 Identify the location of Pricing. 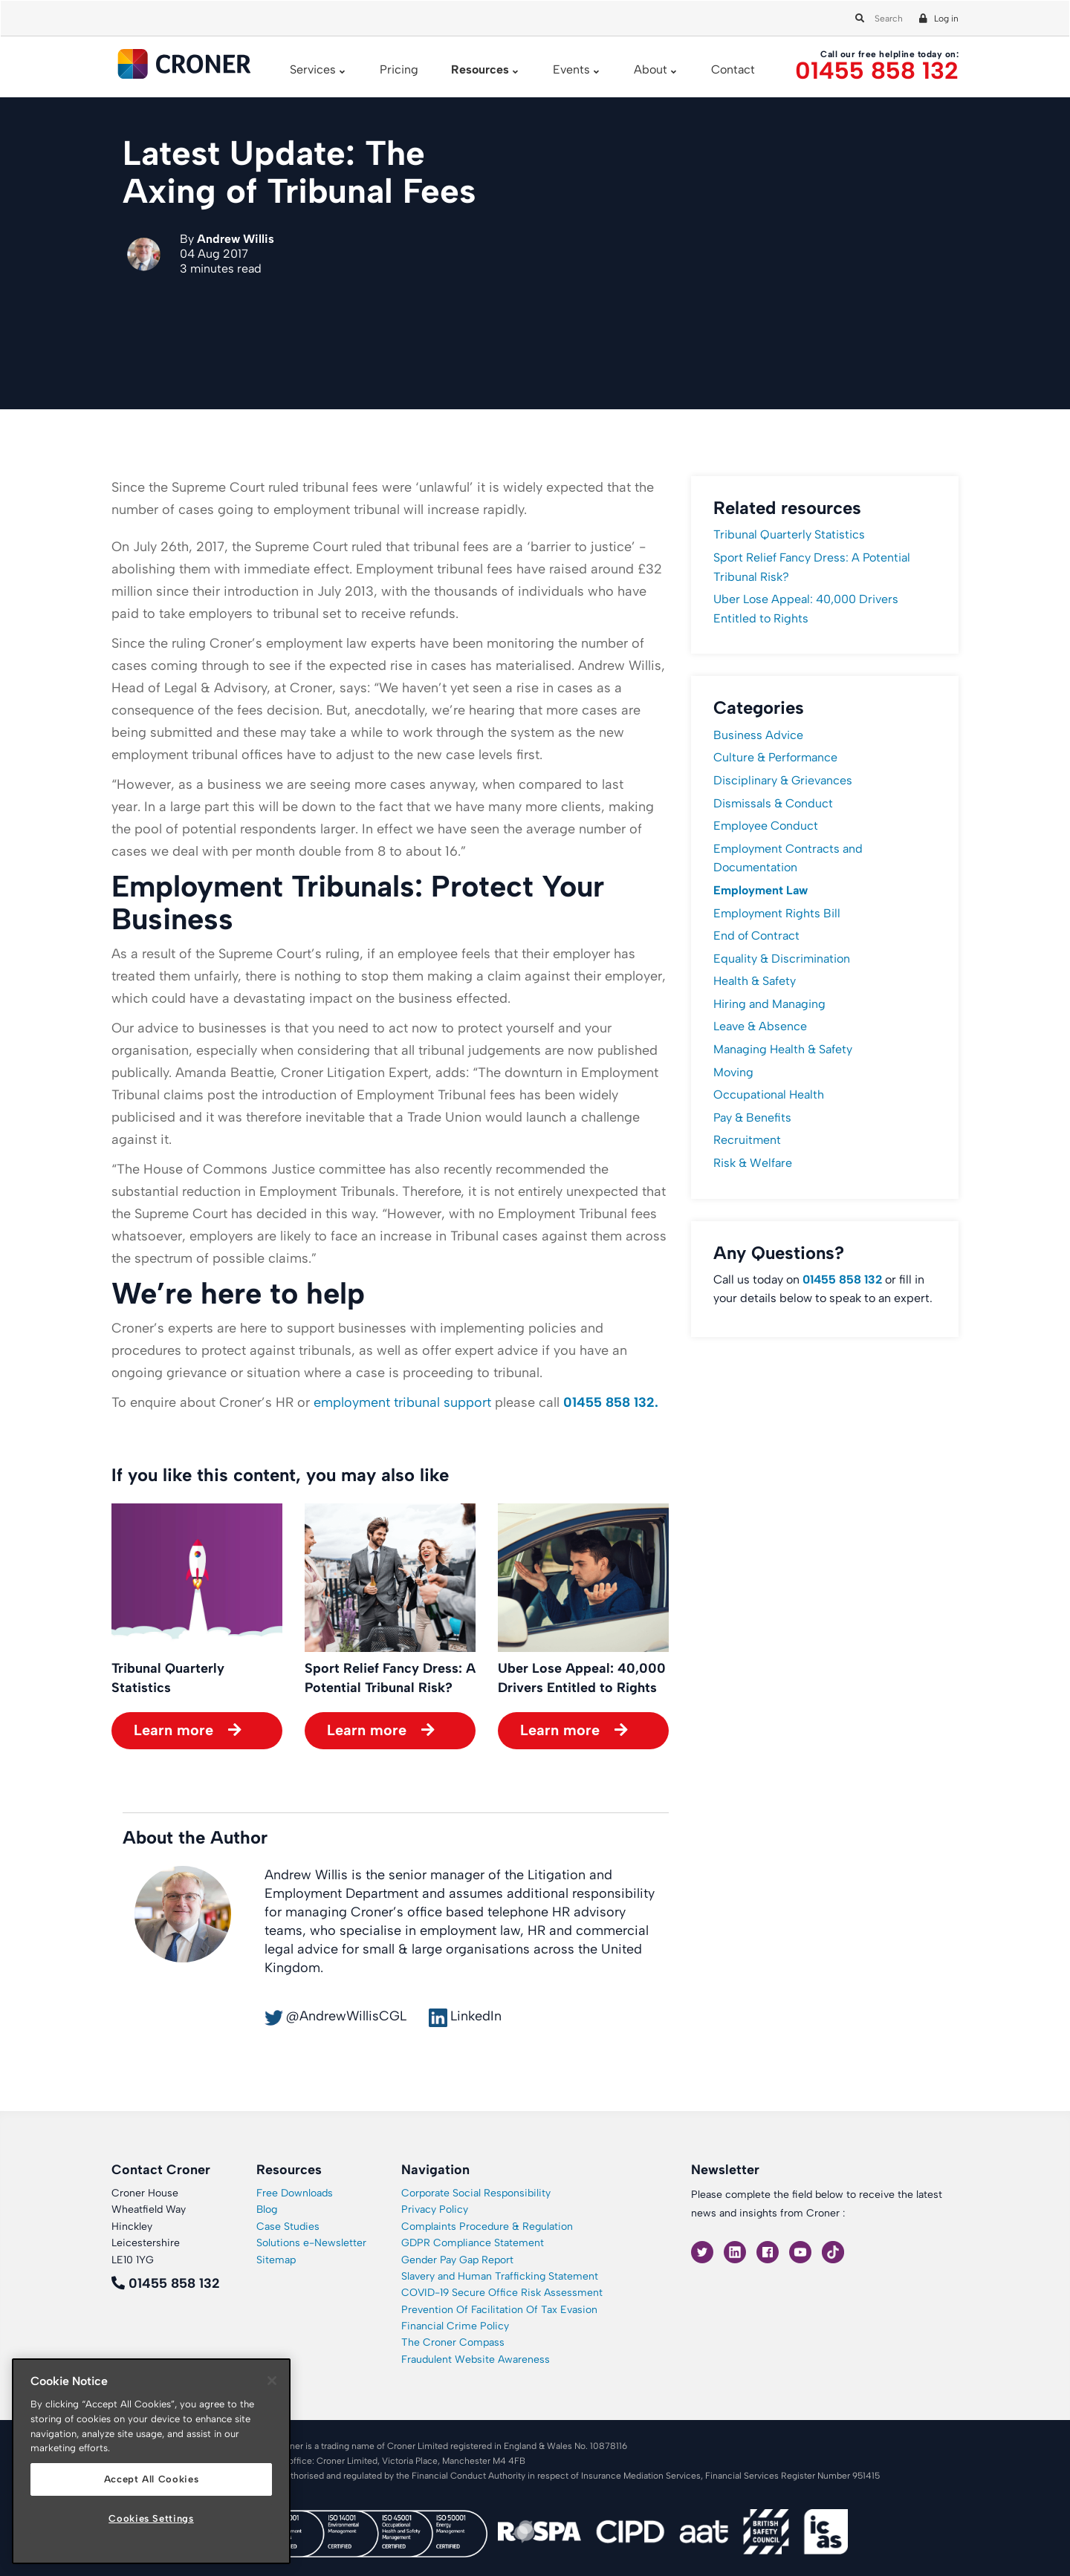
(399, 69).